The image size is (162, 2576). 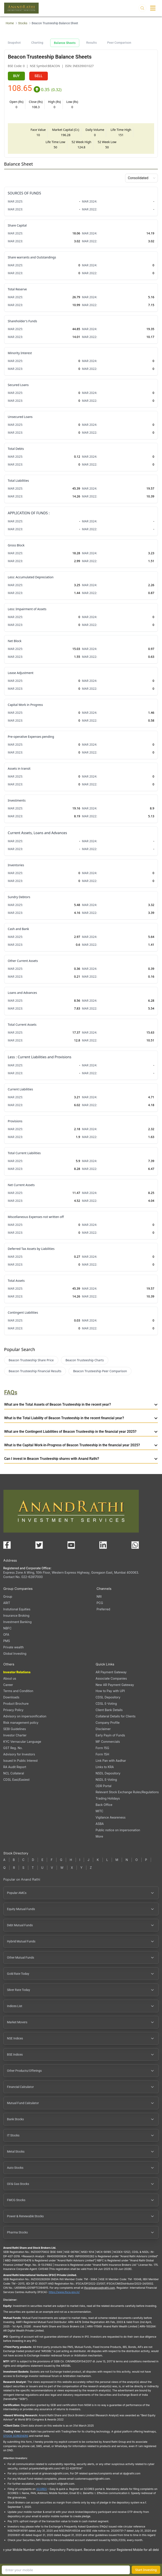 What do you see at coordinates (6, 1634) in the screenshot?
I see `OFA` at bounding box center [6, 1634].